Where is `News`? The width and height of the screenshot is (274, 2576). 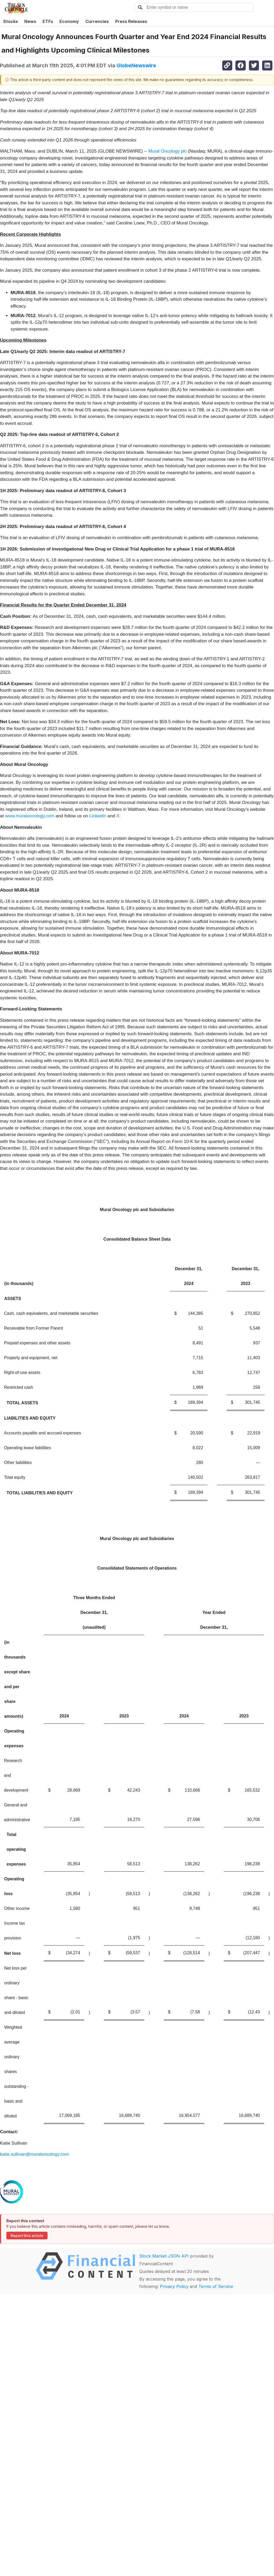 News is located at coordinates (30, 21).